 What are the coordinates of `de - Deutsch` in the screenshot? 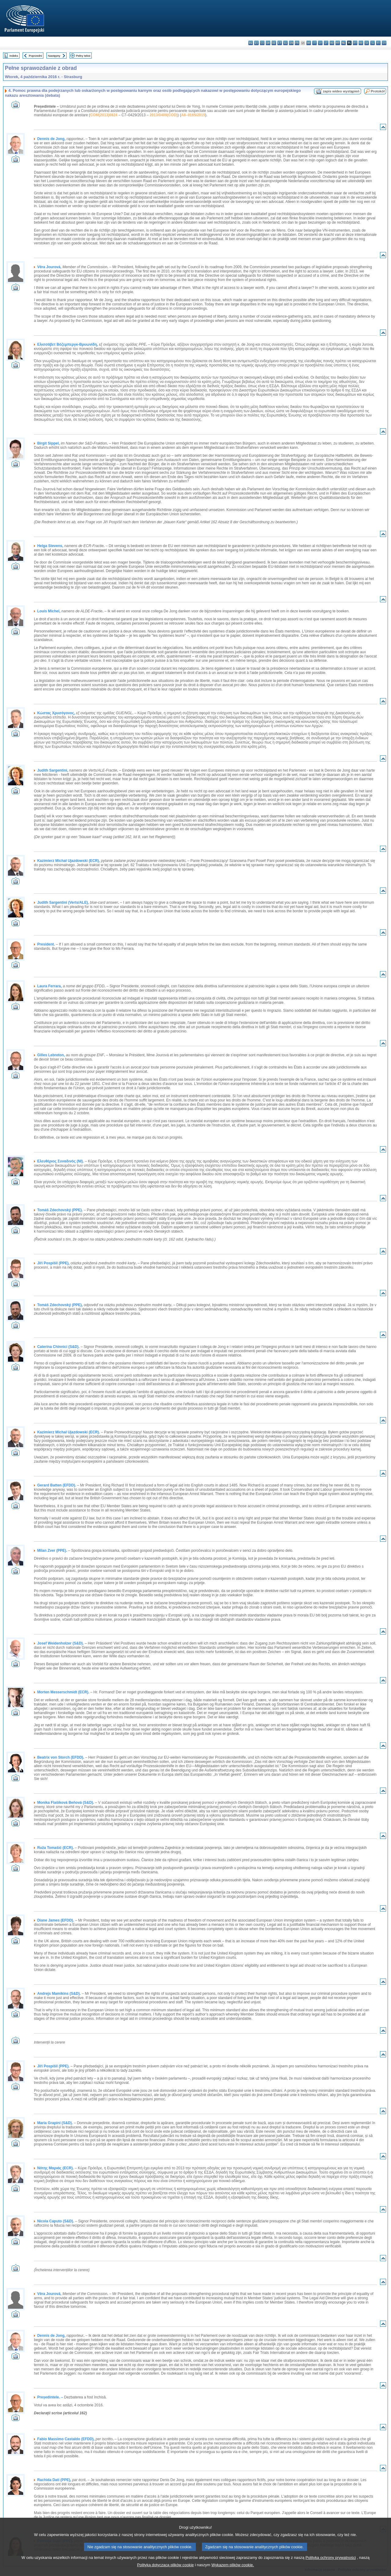 It's located at (274, 43).